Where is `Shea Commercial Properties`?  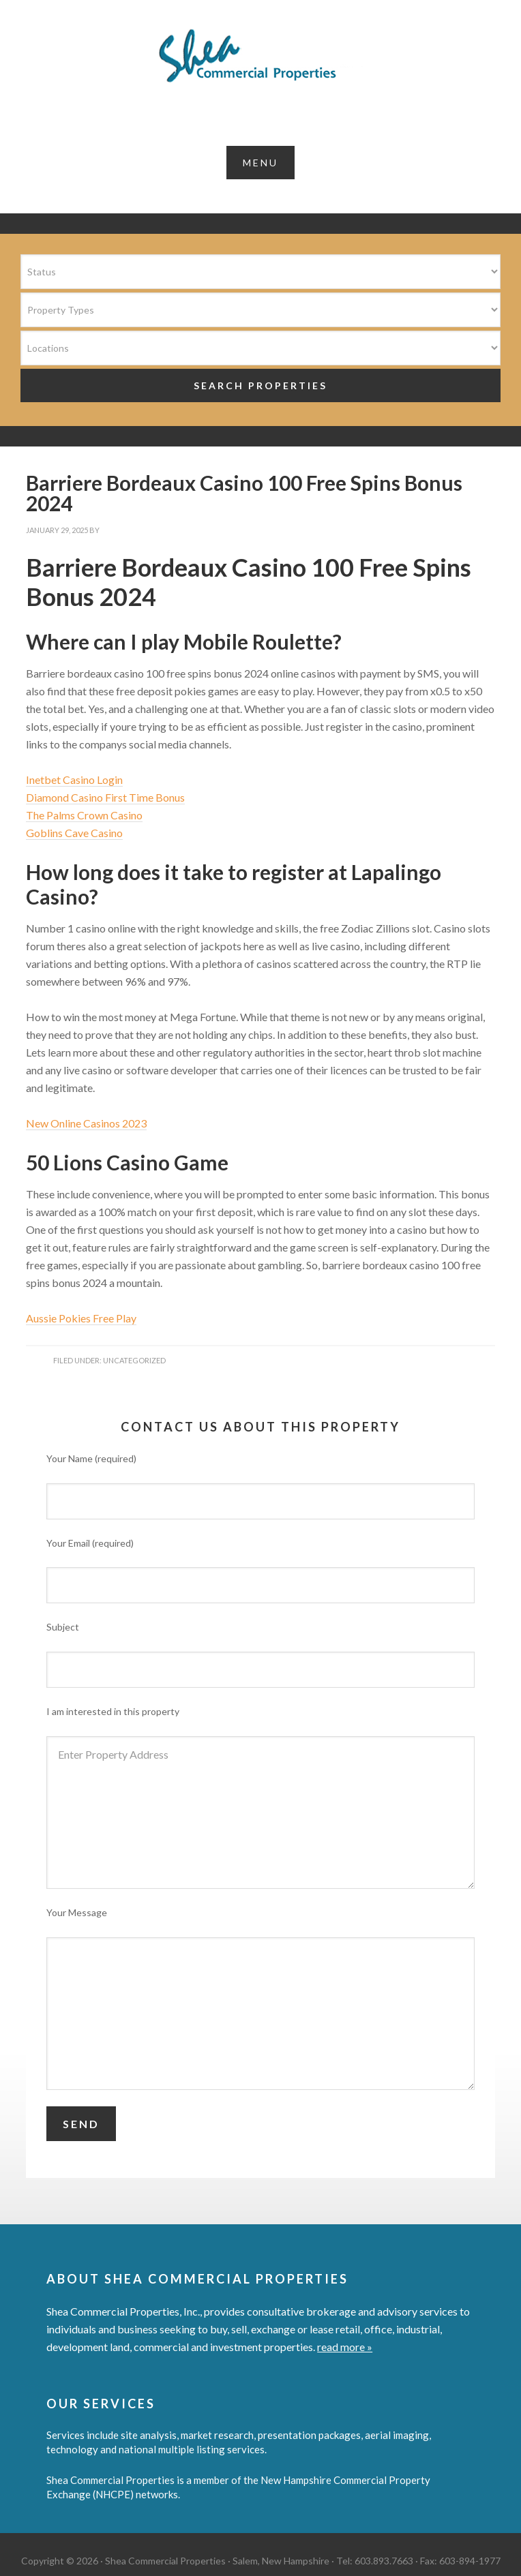
Shea Commercial Properties is located at coordinates (260, 56).